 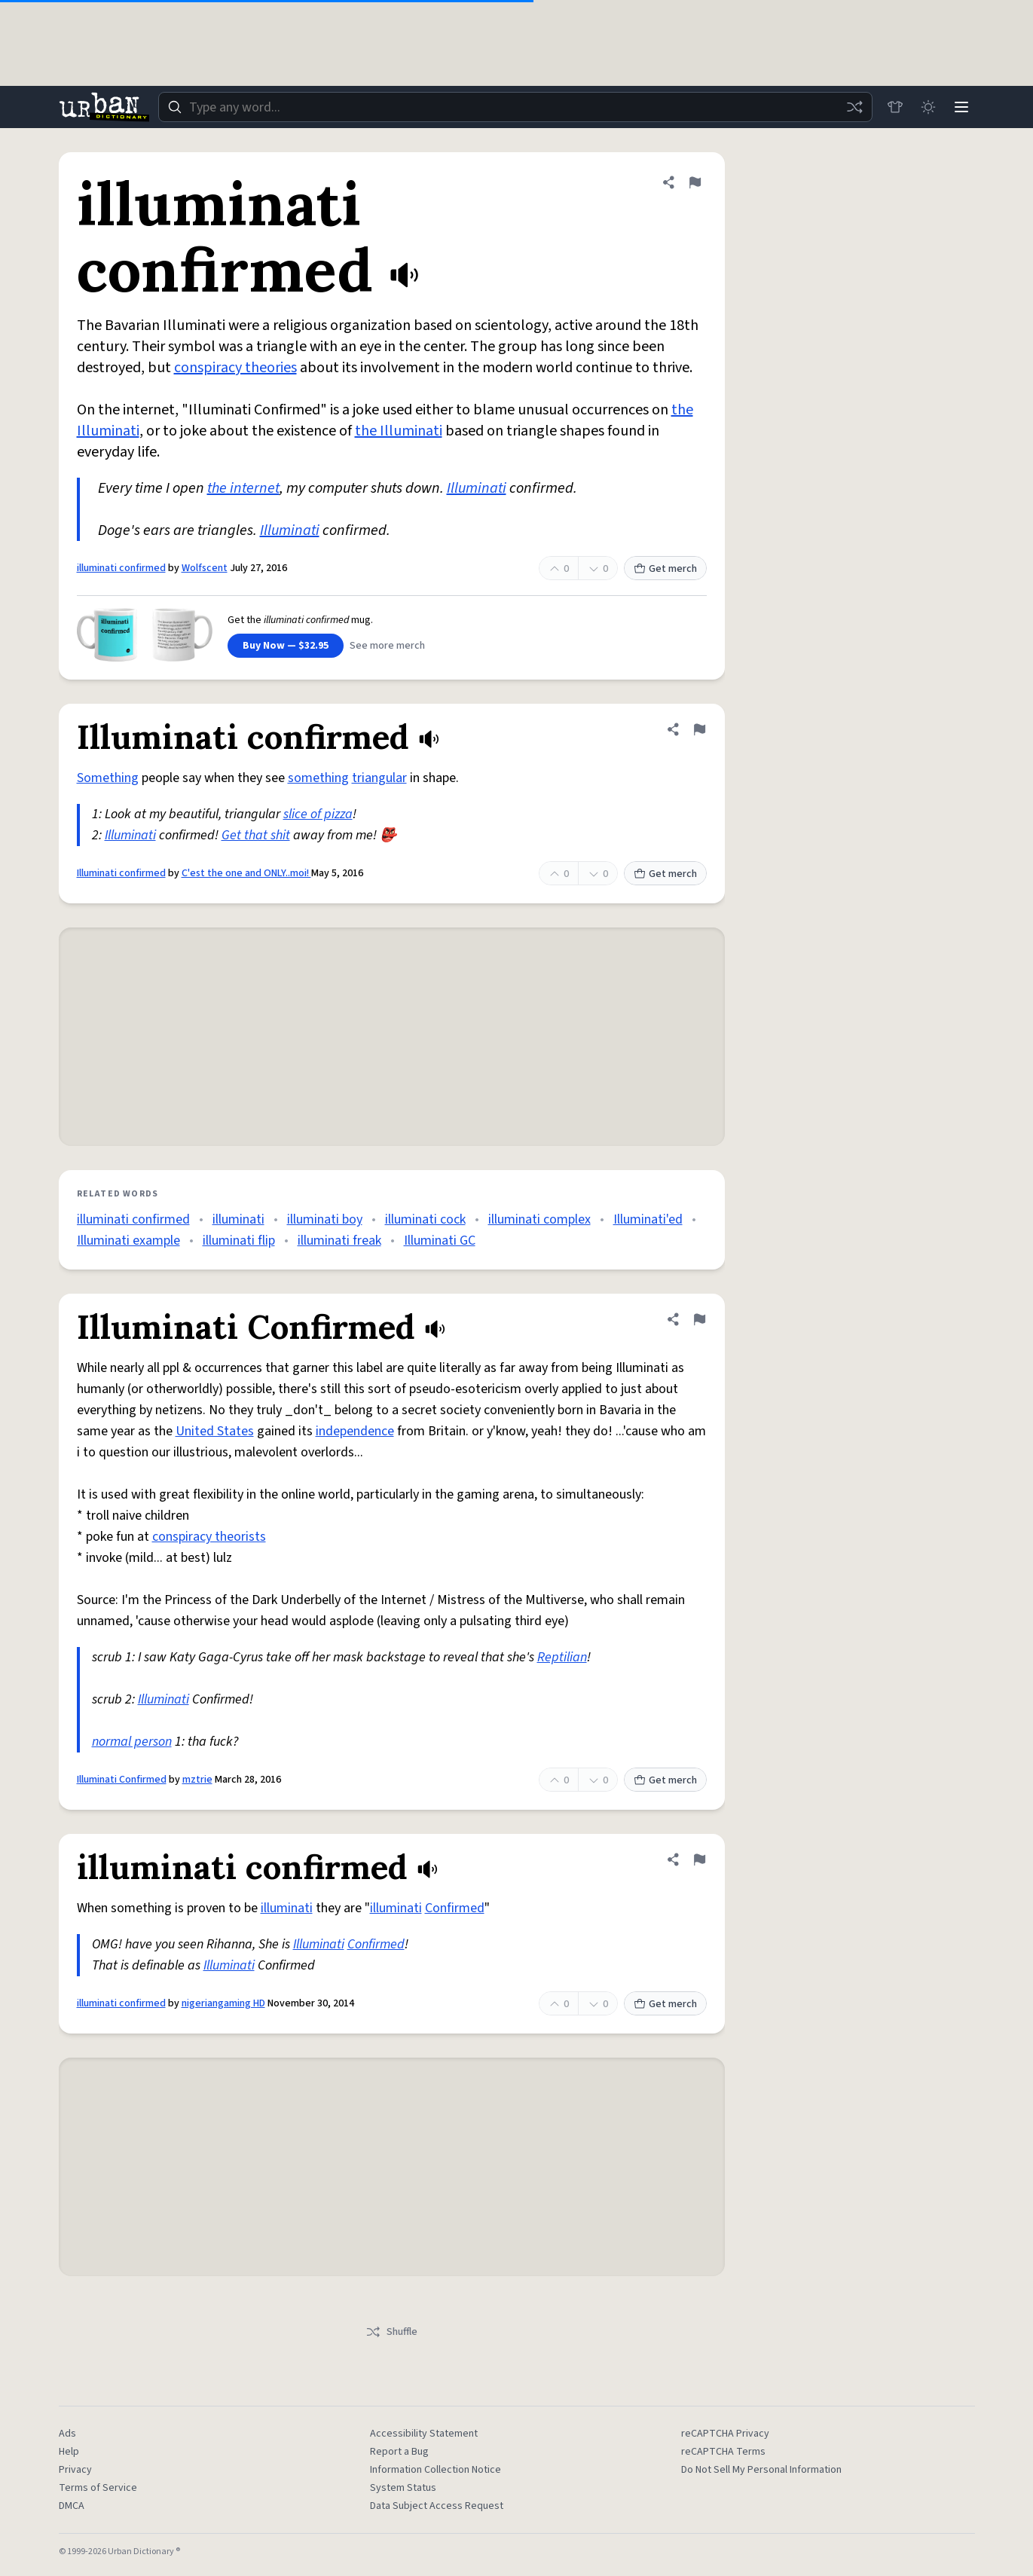 I want to click on [Toggle dark mode], so click(x=928, y=107).